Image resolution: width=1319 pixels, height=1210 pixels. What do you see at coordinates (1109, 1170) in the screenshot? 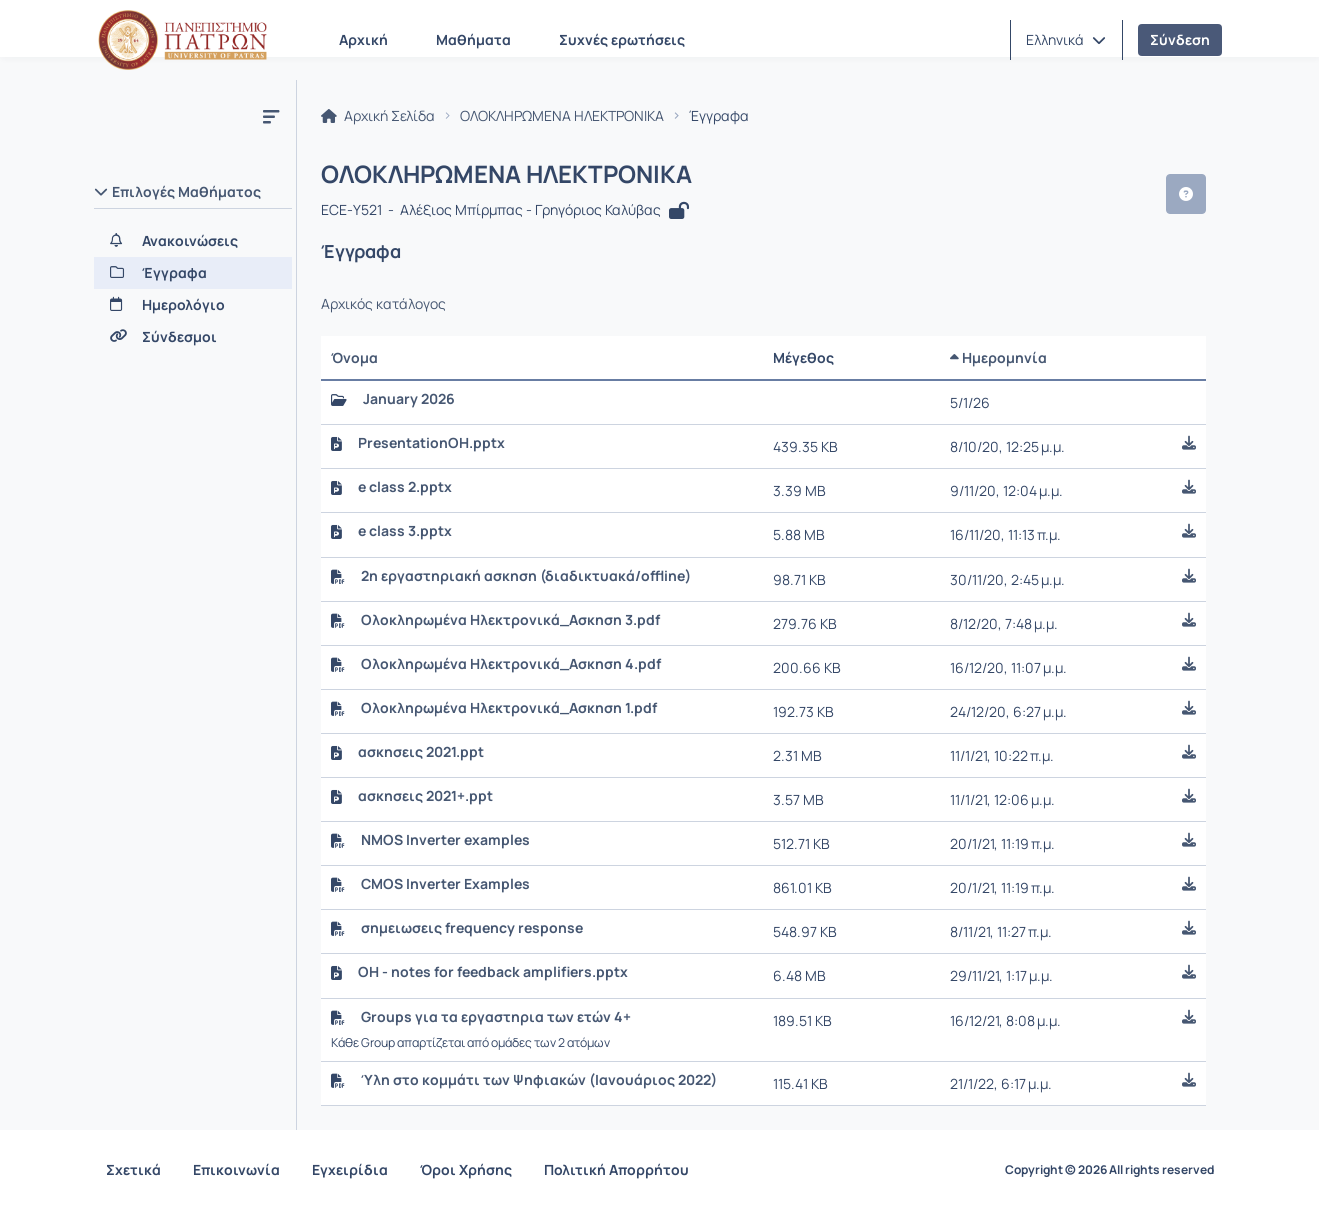
I see `Copyright © 2026 All rights reserved` at bounding box center [1109, 1170].